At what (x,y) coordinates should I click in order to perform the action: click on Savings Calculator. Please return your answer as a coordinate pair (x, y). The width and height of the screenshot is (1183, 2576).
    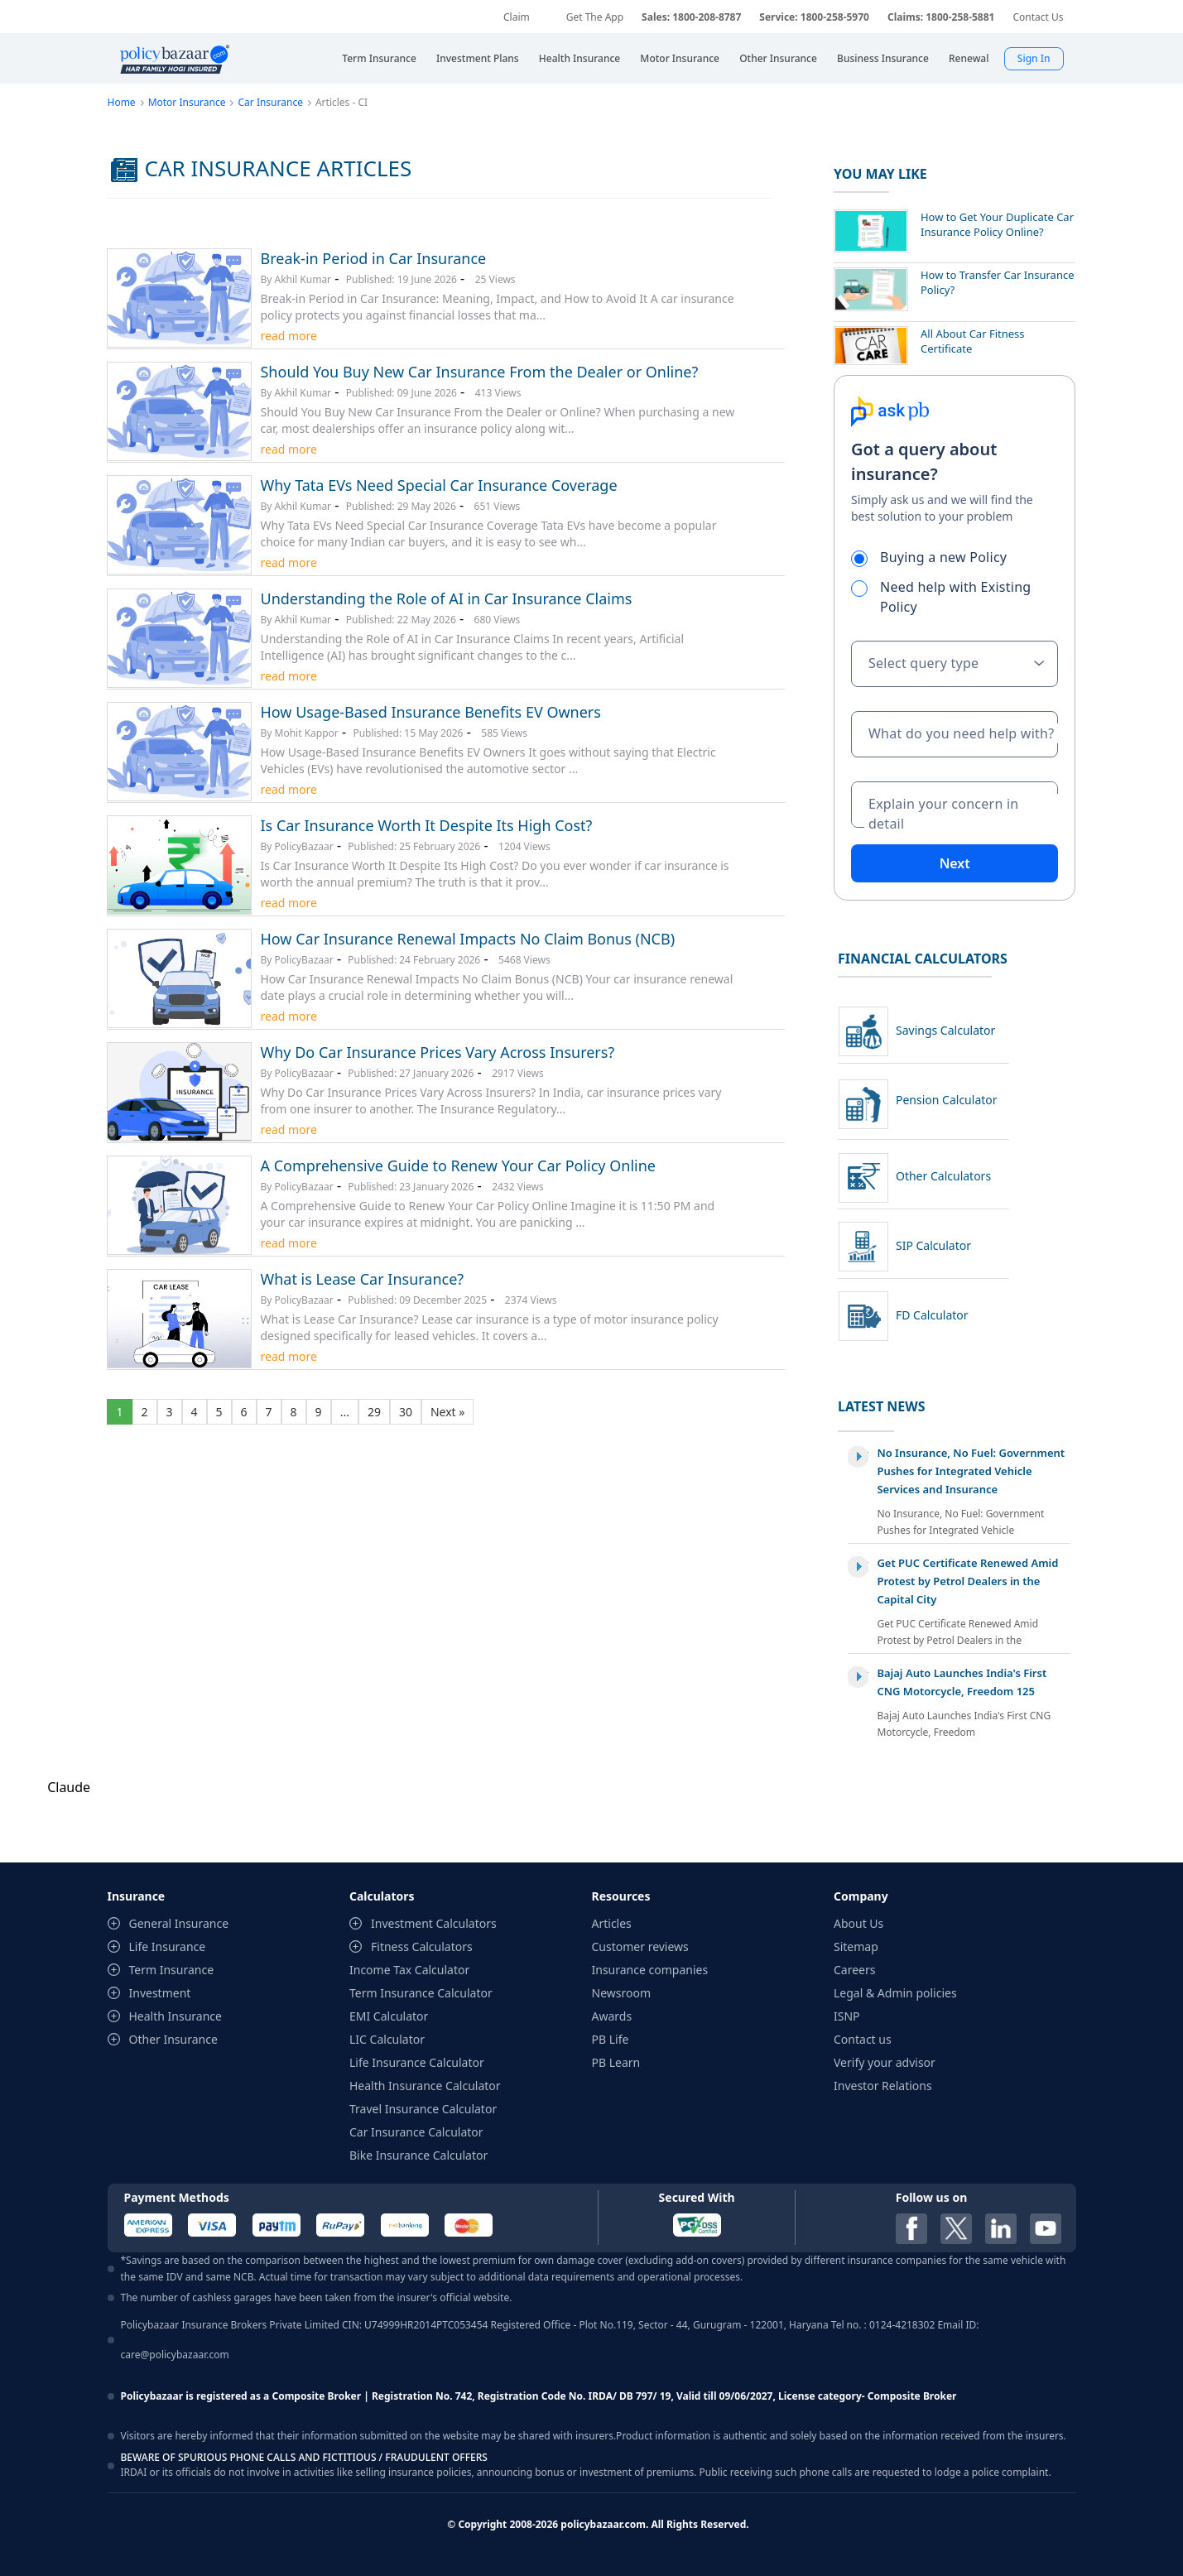
    Looking at the image, I should click on (945, 1030).